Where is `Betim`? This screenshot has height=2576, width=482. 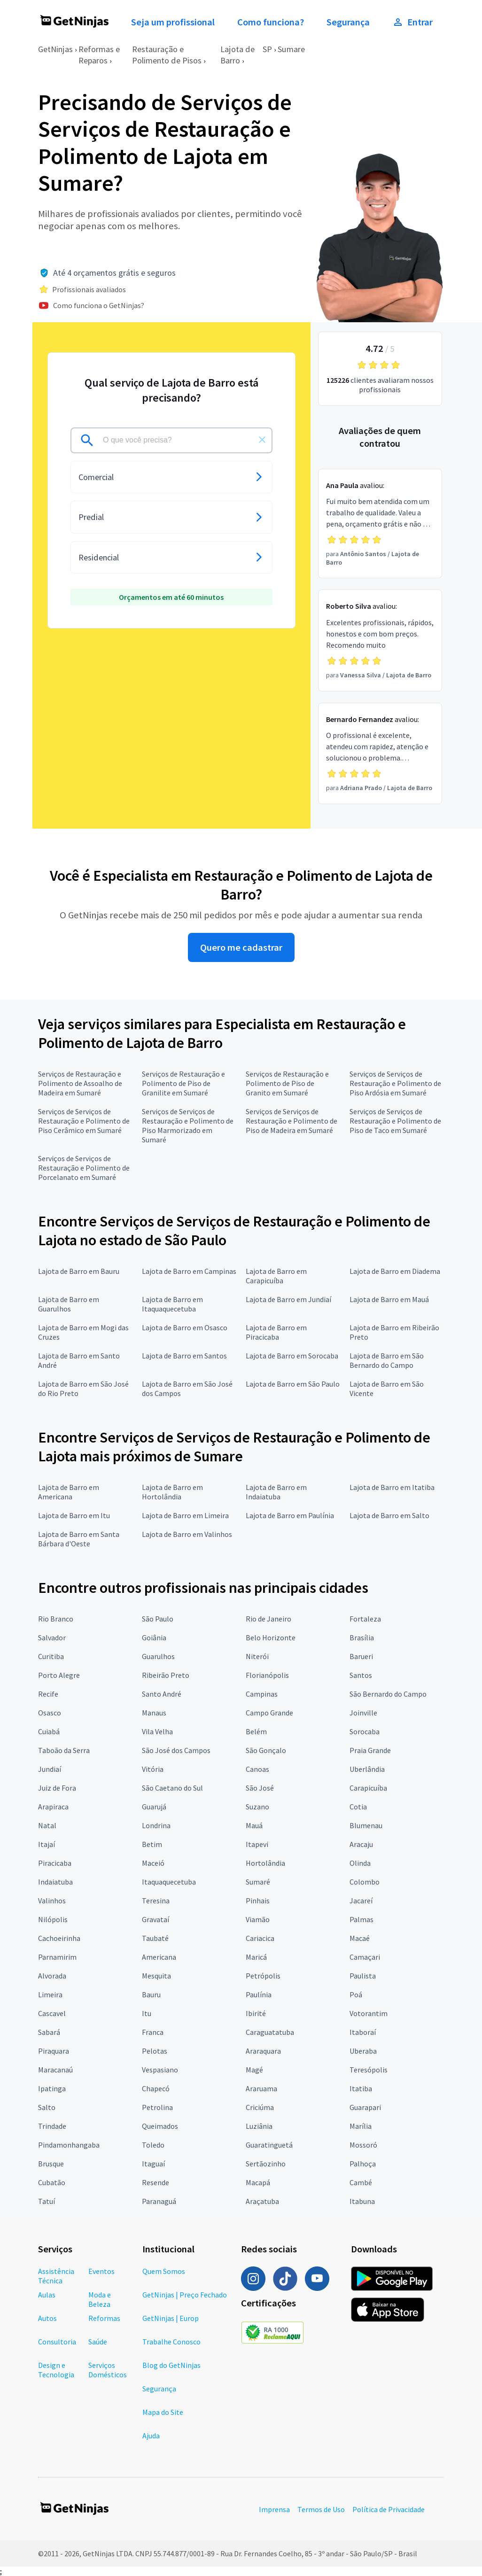 Betim is located at coordinates (152, 1844).